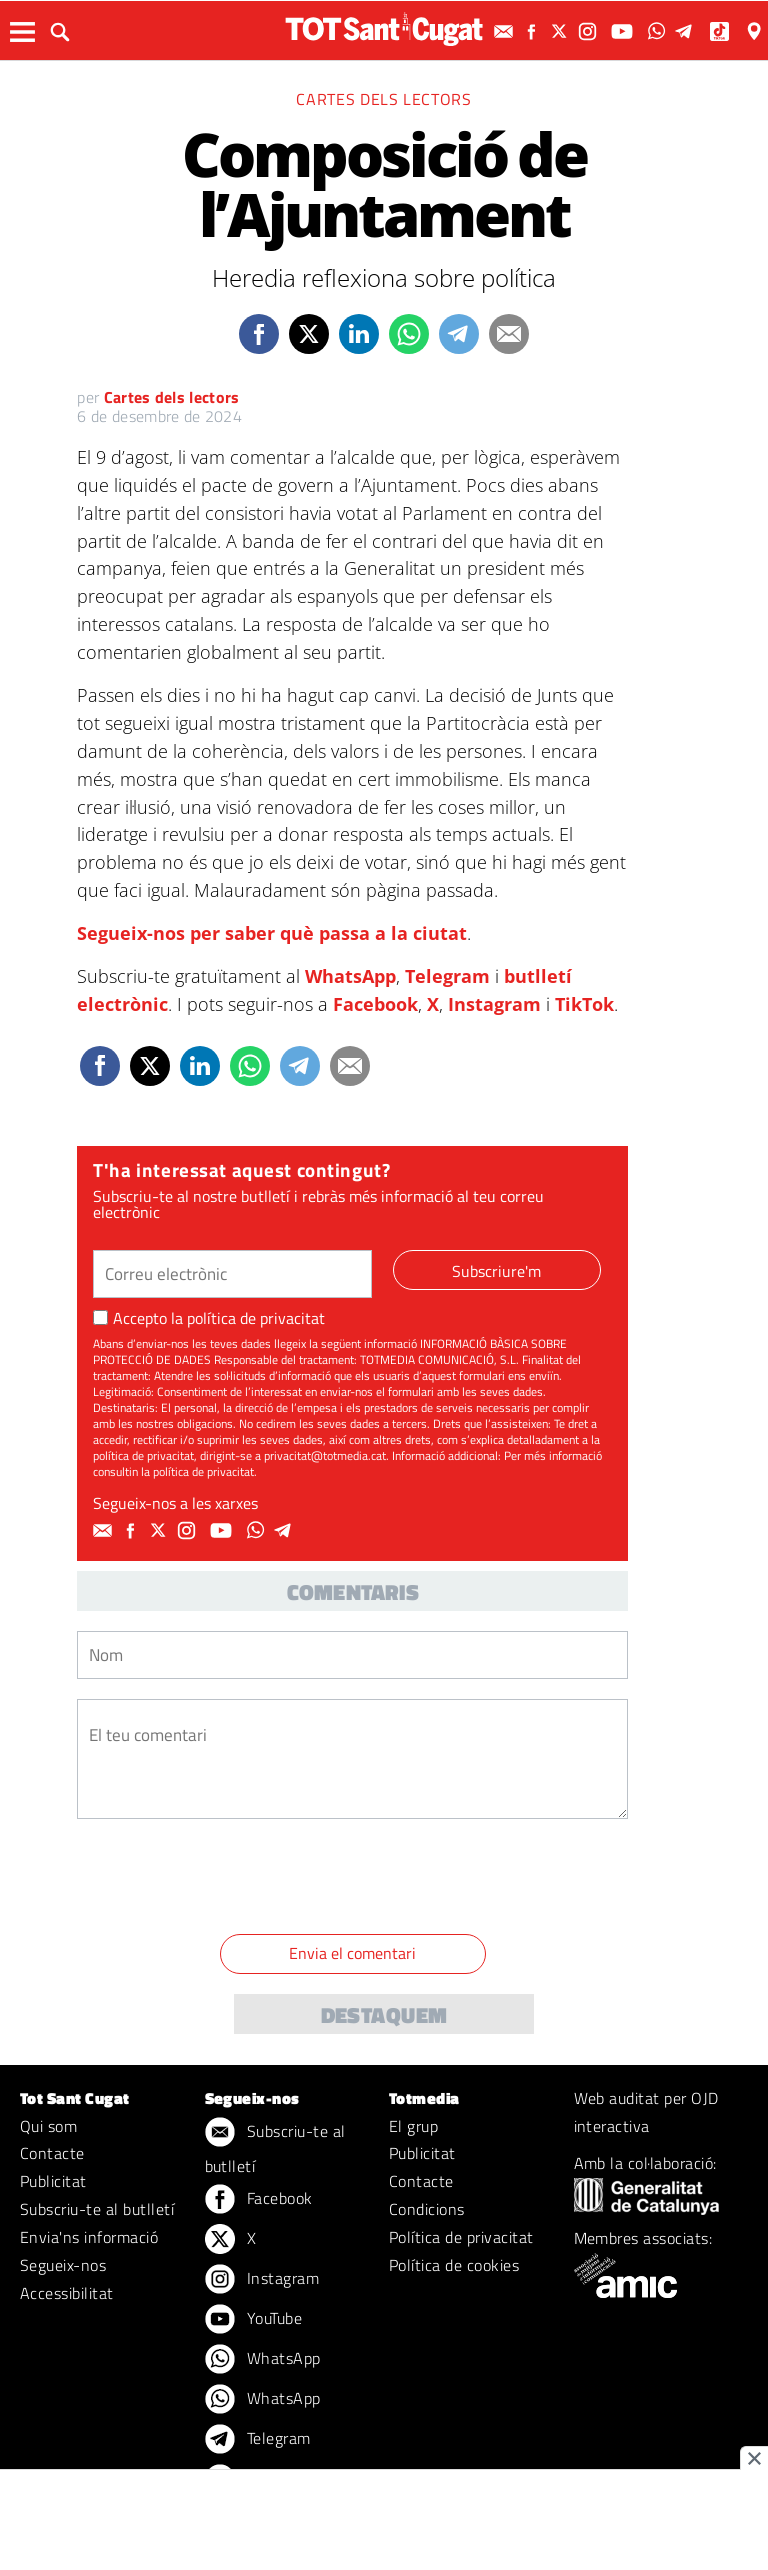 The width and height of the screenshot is (768, 2570). Describe the element at coordinates (584, 1004) in the screenshot. I see `TikTok` at that location.